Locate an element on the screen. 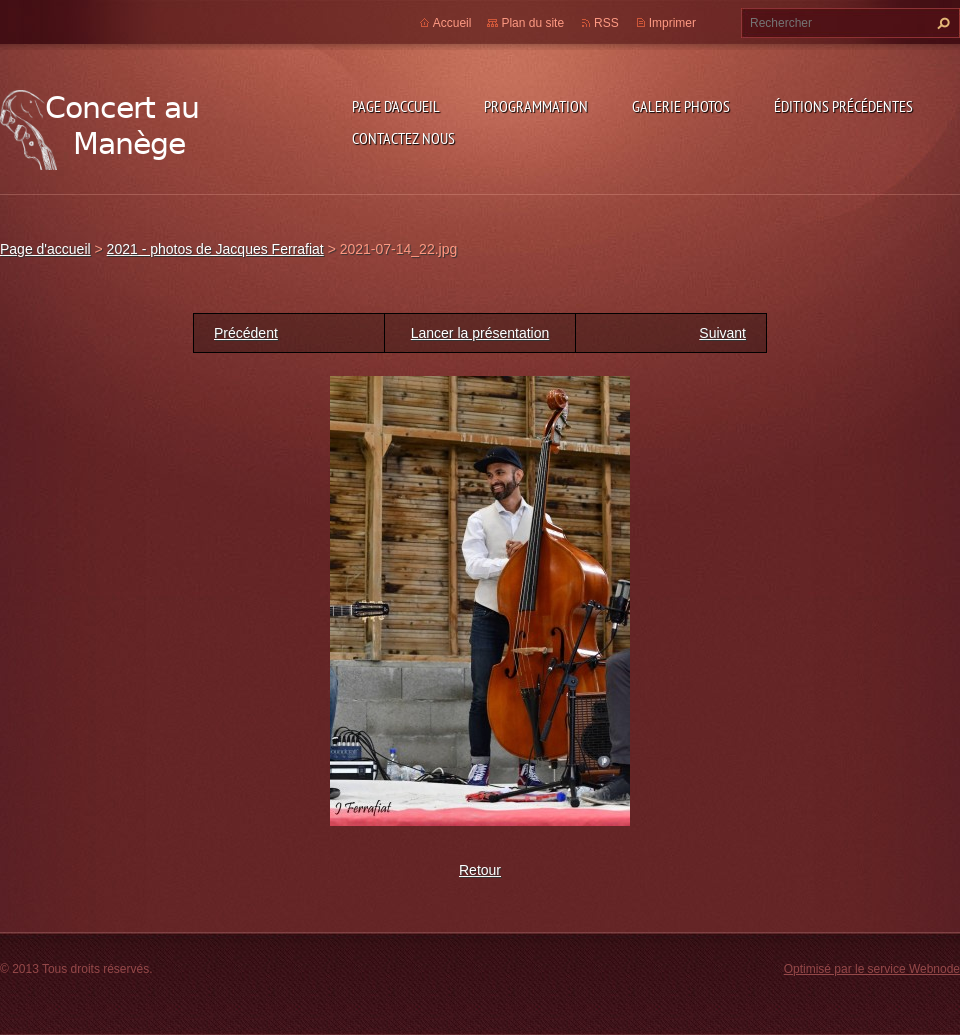  Lancer la présentation is located at coordinates (480, 333).